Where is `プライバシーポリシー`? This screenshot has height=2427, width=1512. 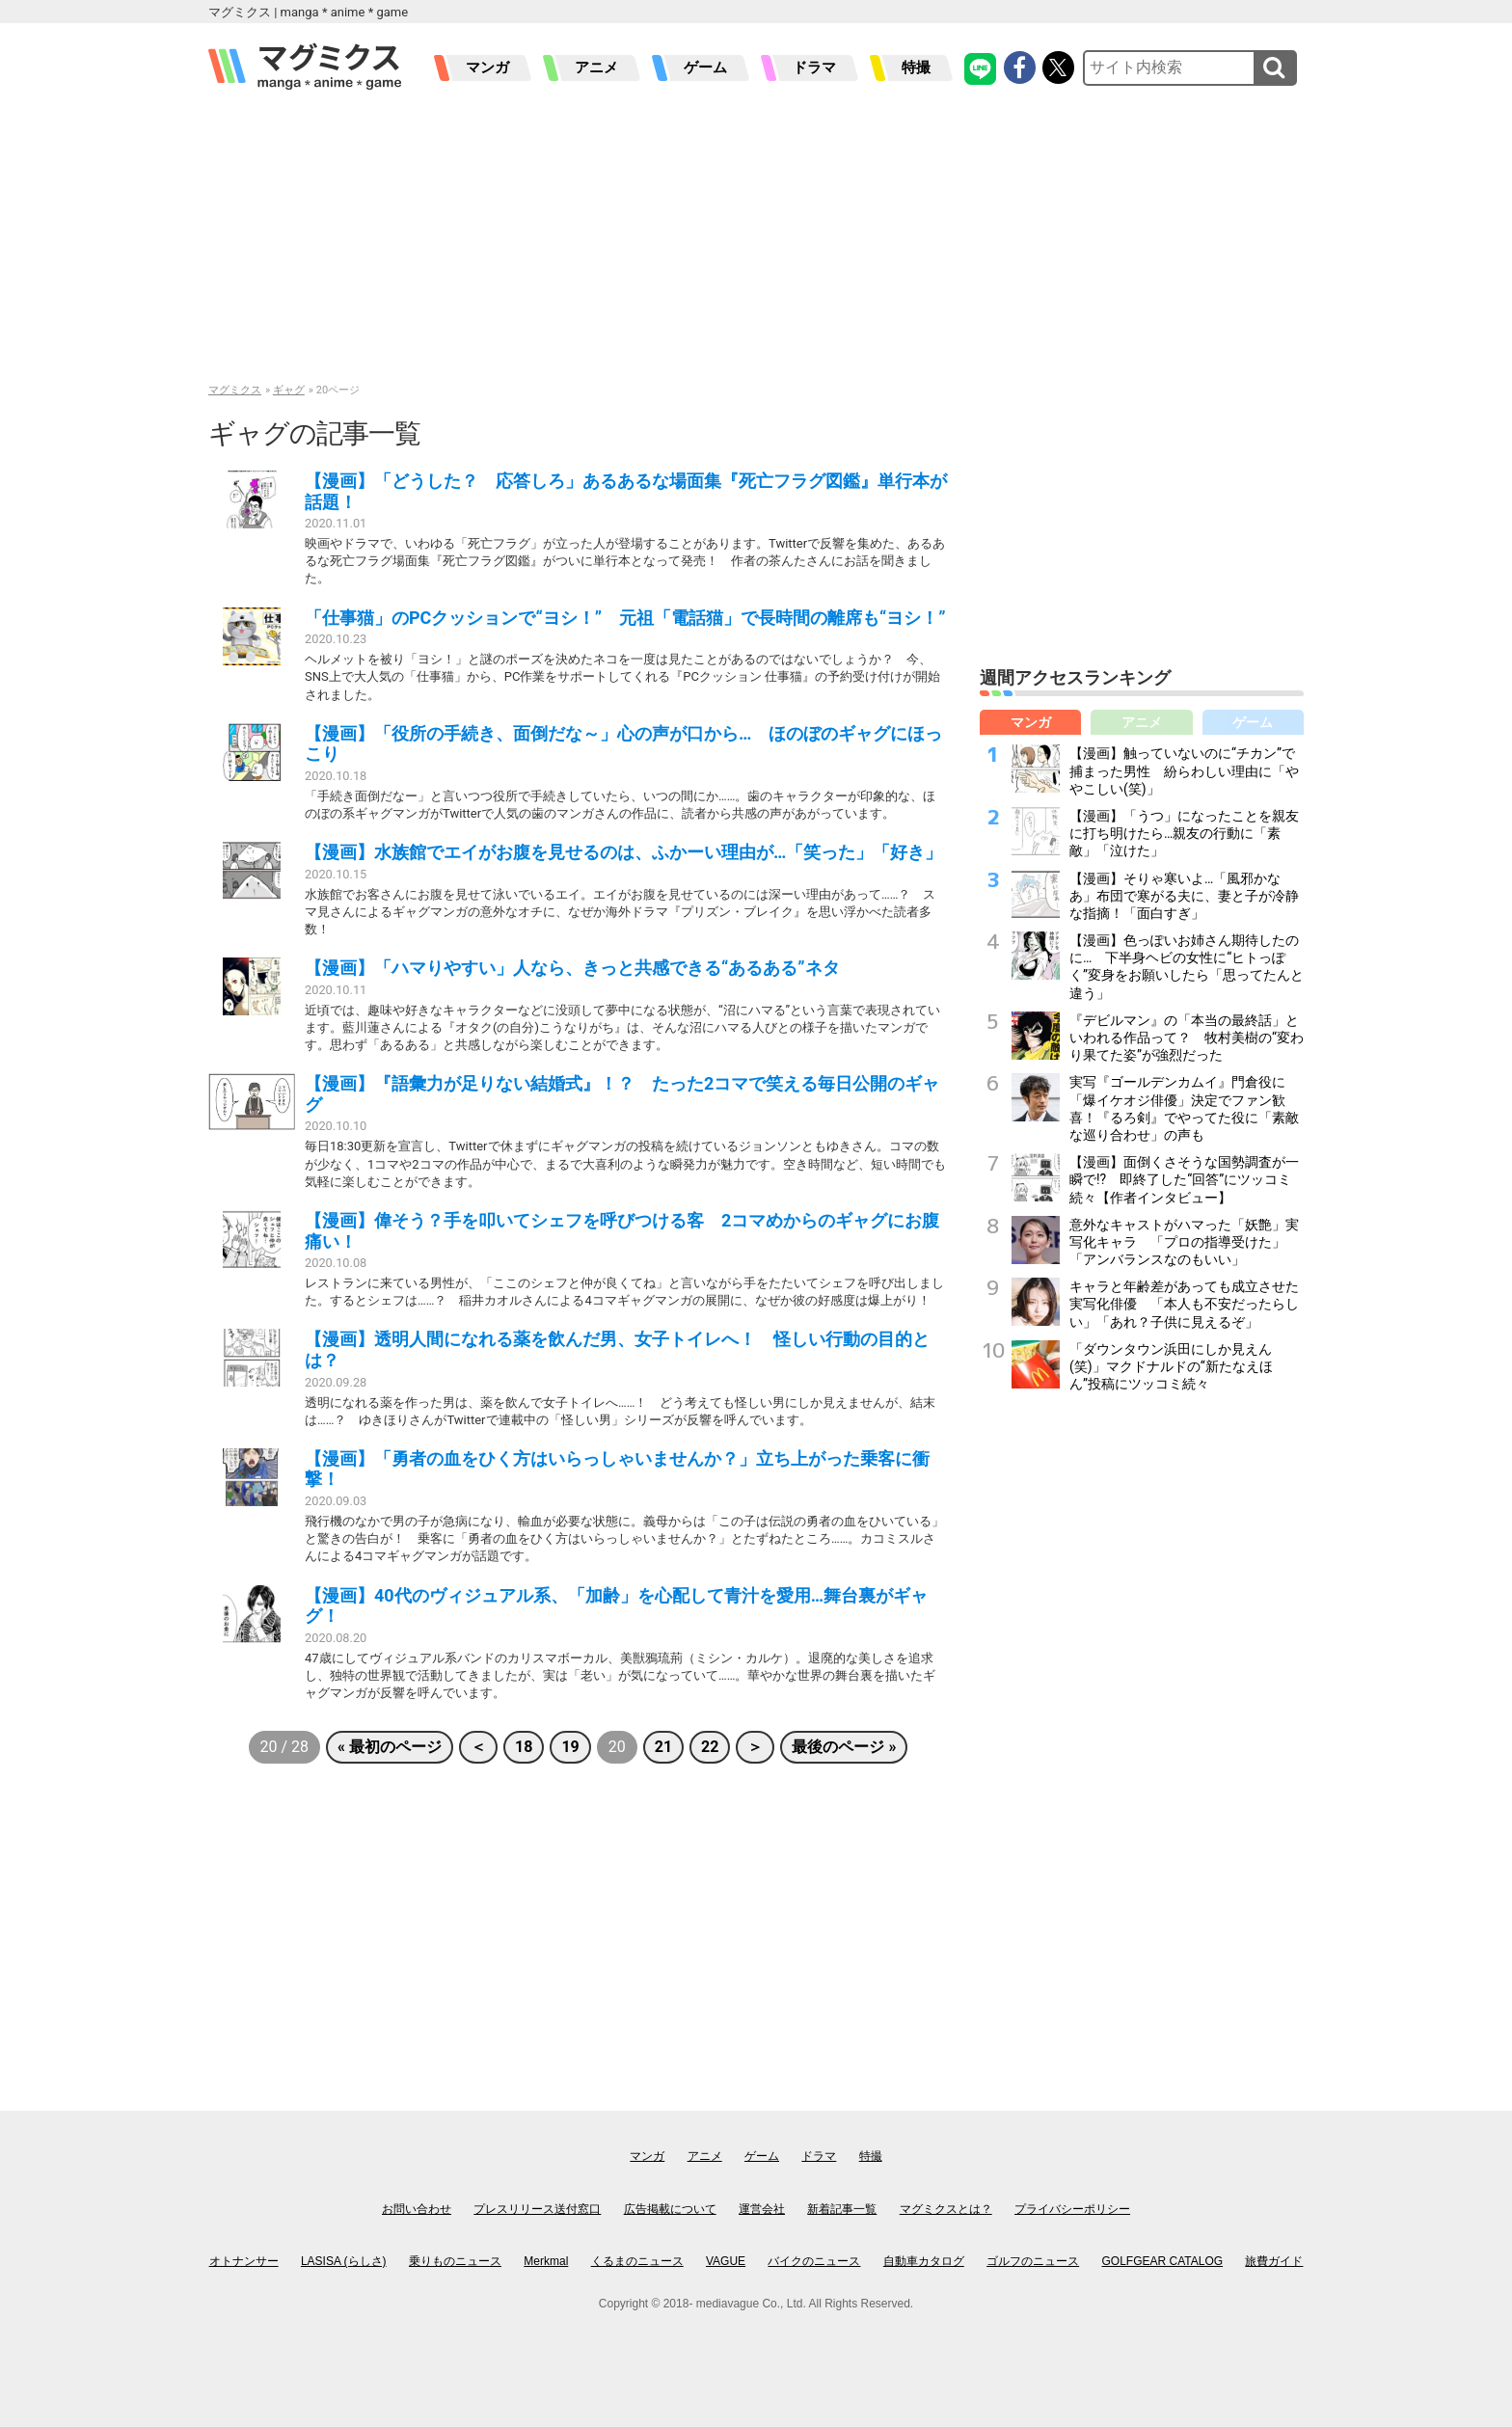 プライバシーポリシー is located at coordinates (1072, 2209).